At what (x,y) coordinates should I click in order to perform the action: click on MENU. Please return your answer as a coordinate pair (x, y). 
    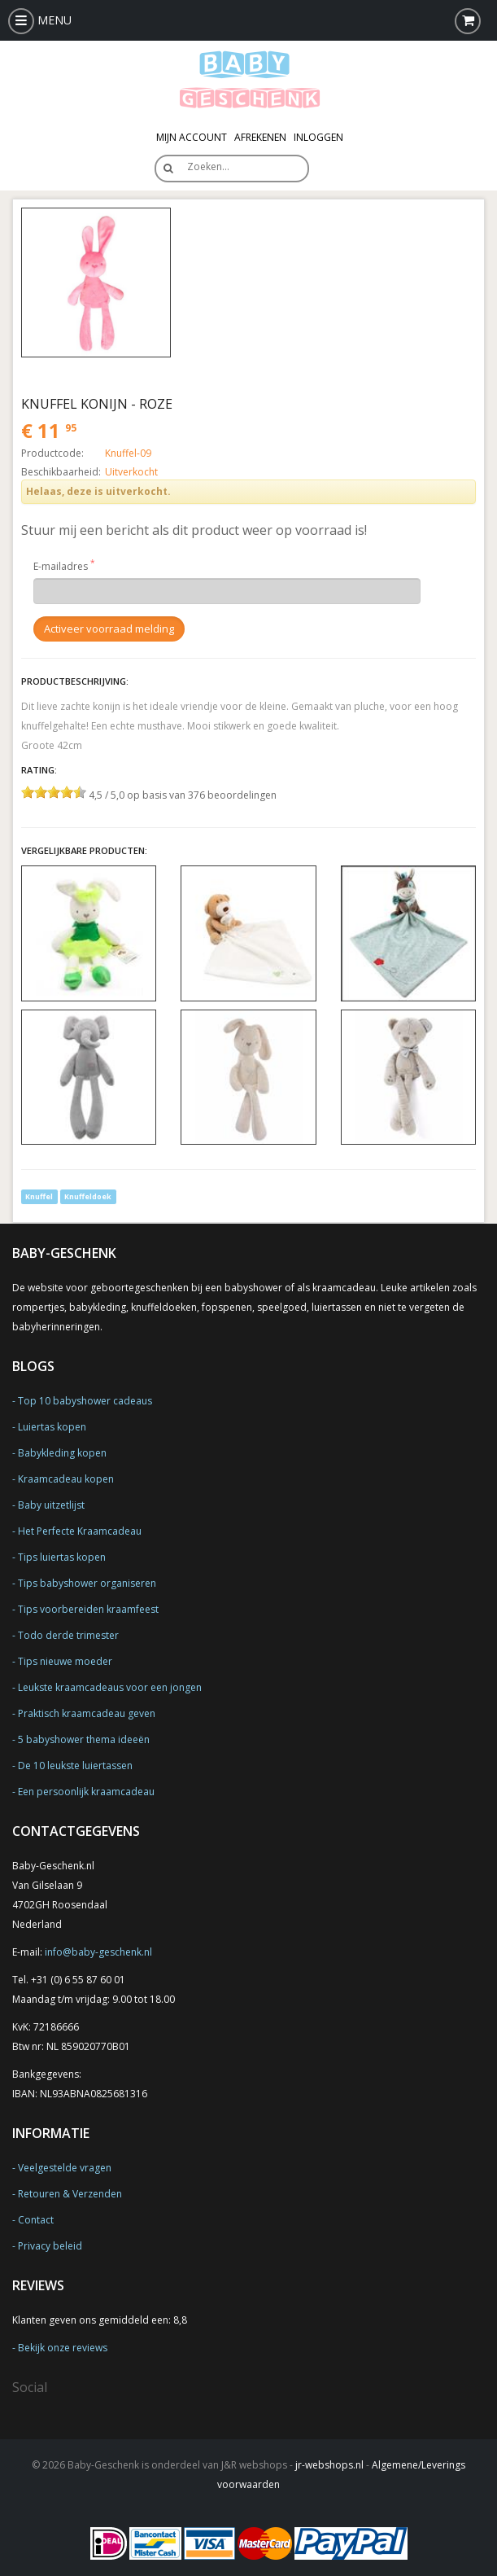
    Looking at the image, I should click on (40, 20).